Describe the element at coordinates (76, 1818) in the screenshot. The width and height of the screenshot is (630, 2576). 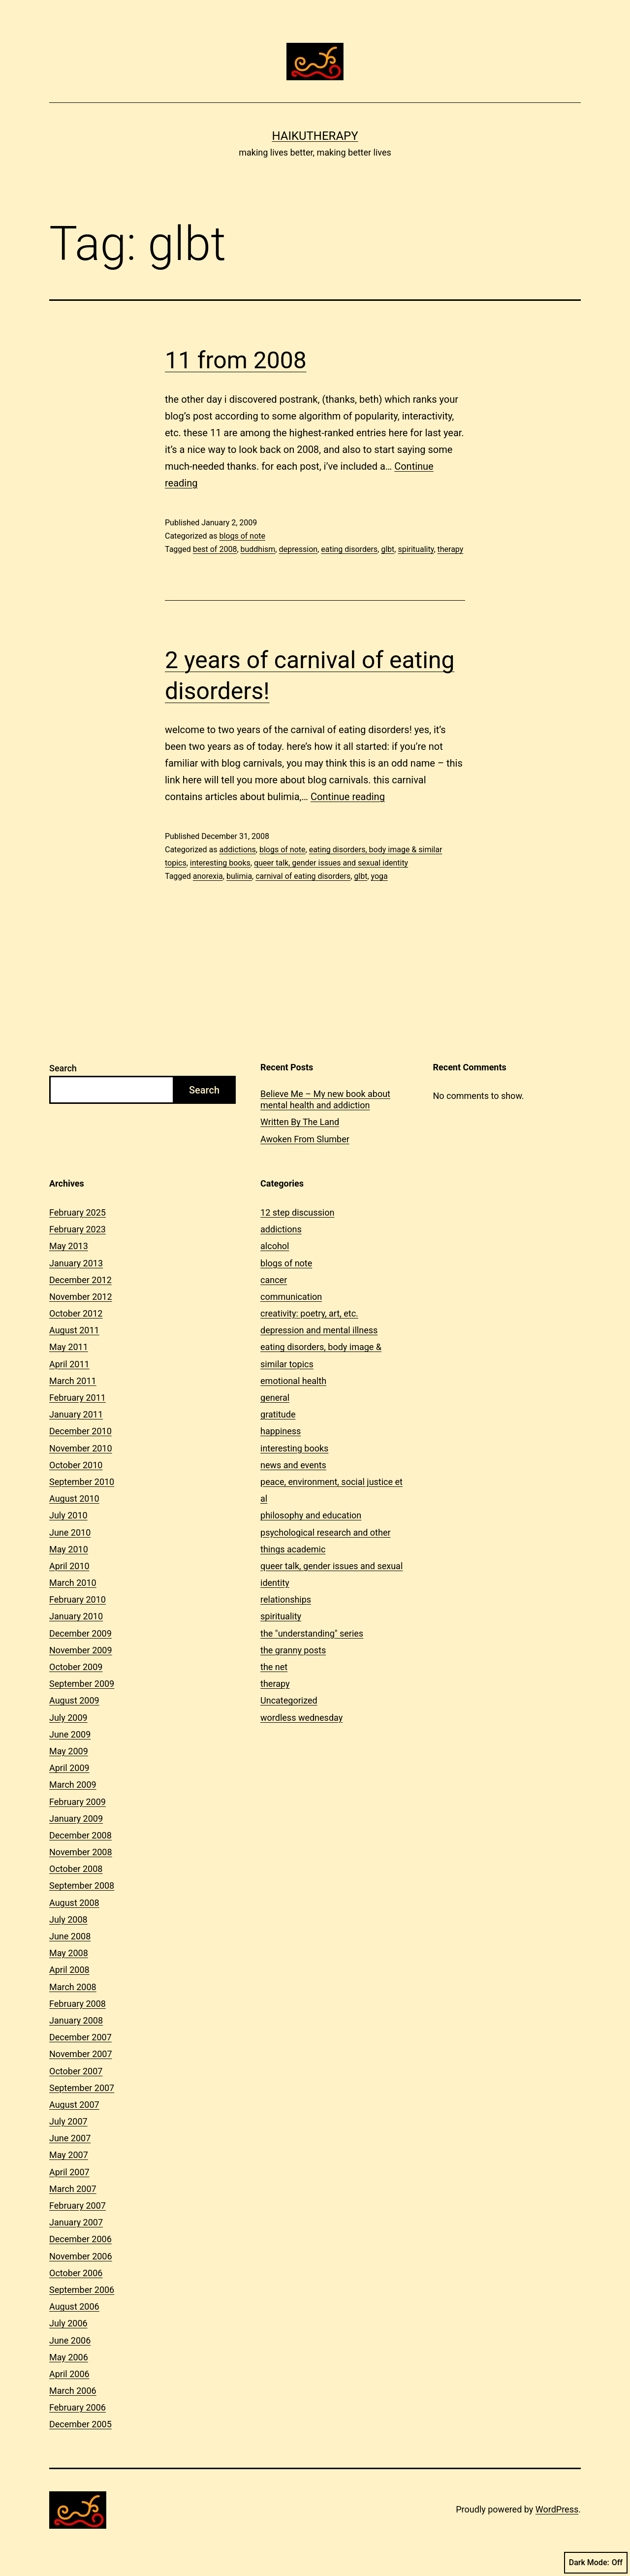
I see `January 2009` at that location.